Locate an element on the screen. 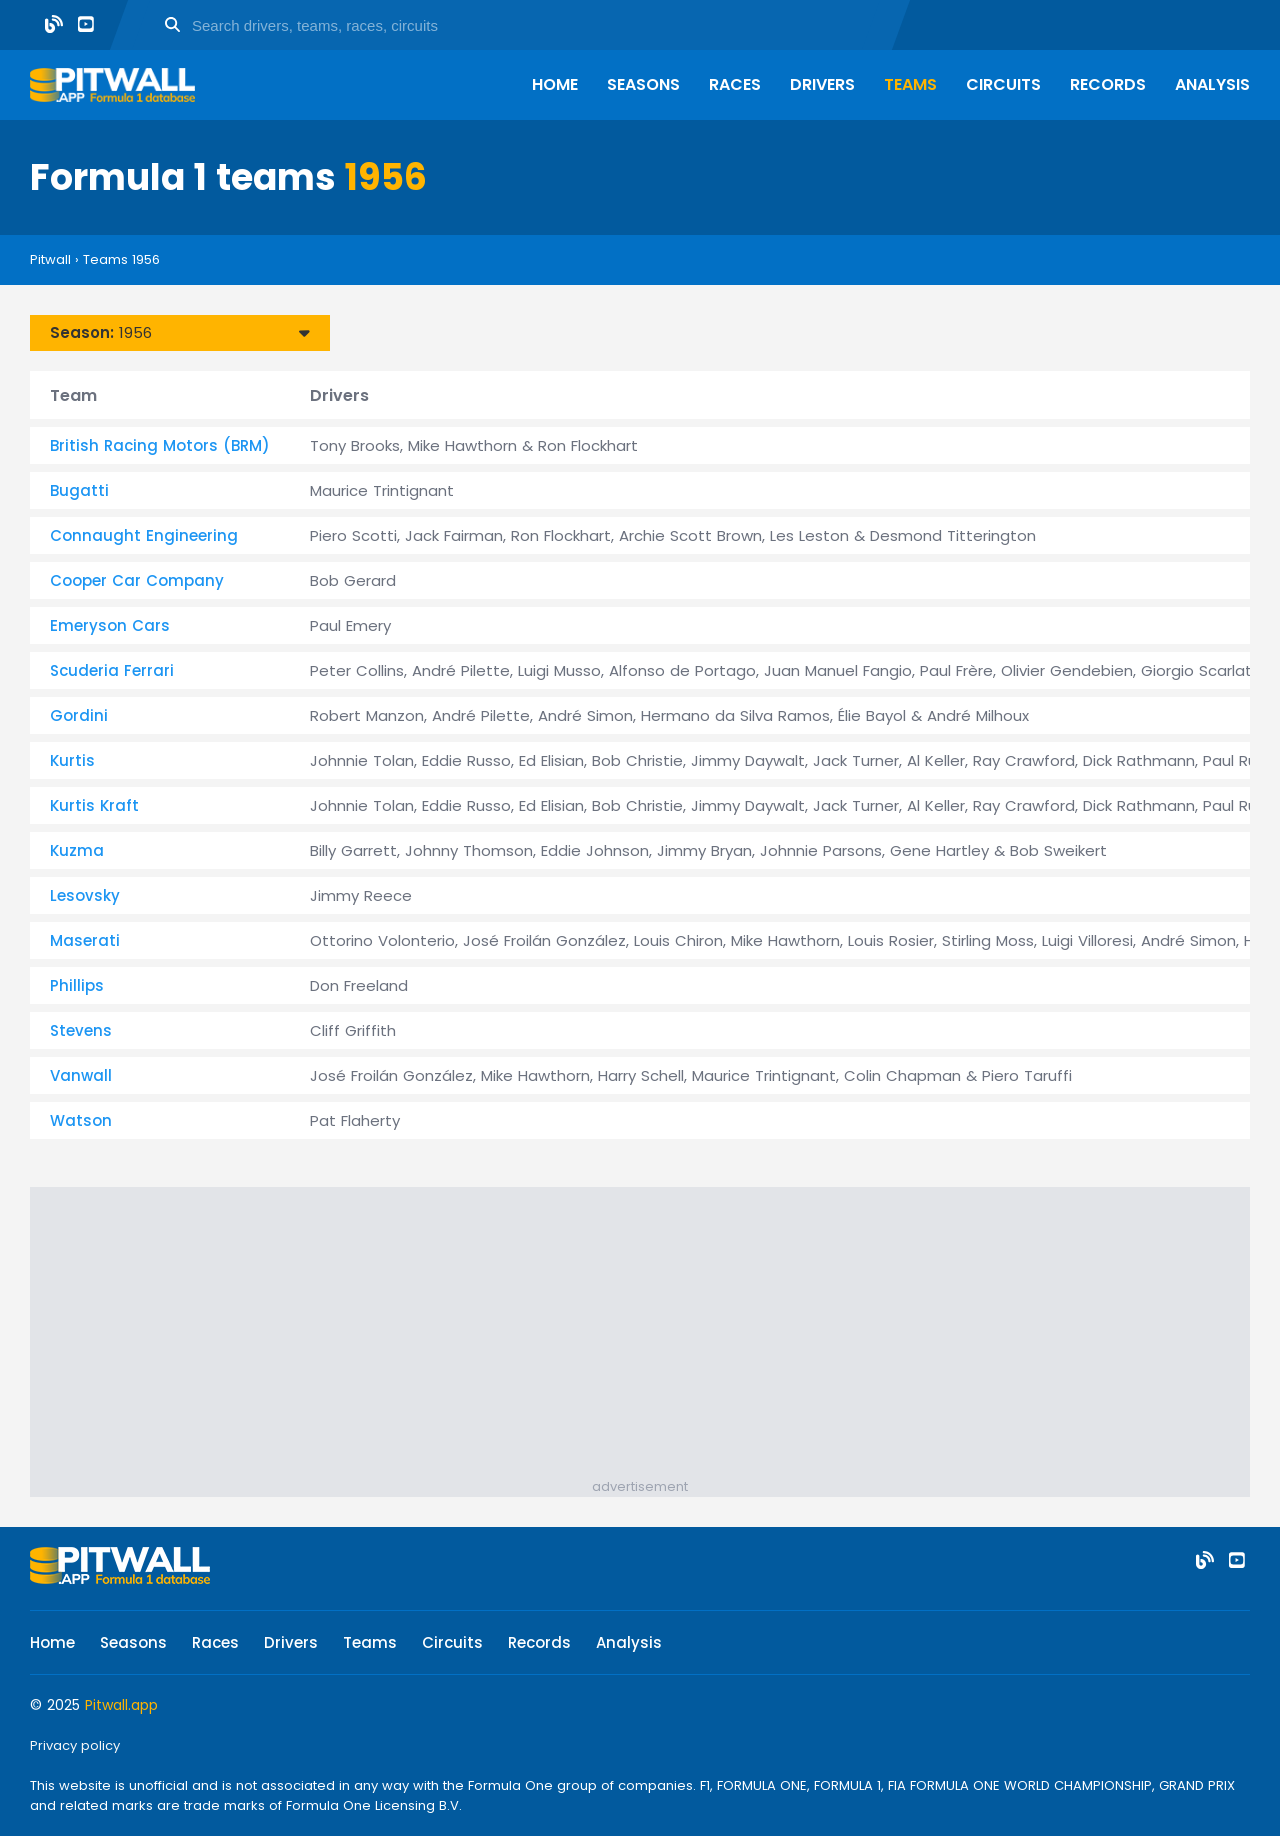 This screenshot has width=1280, height=1836. Home is located at coordinates (555, 84).